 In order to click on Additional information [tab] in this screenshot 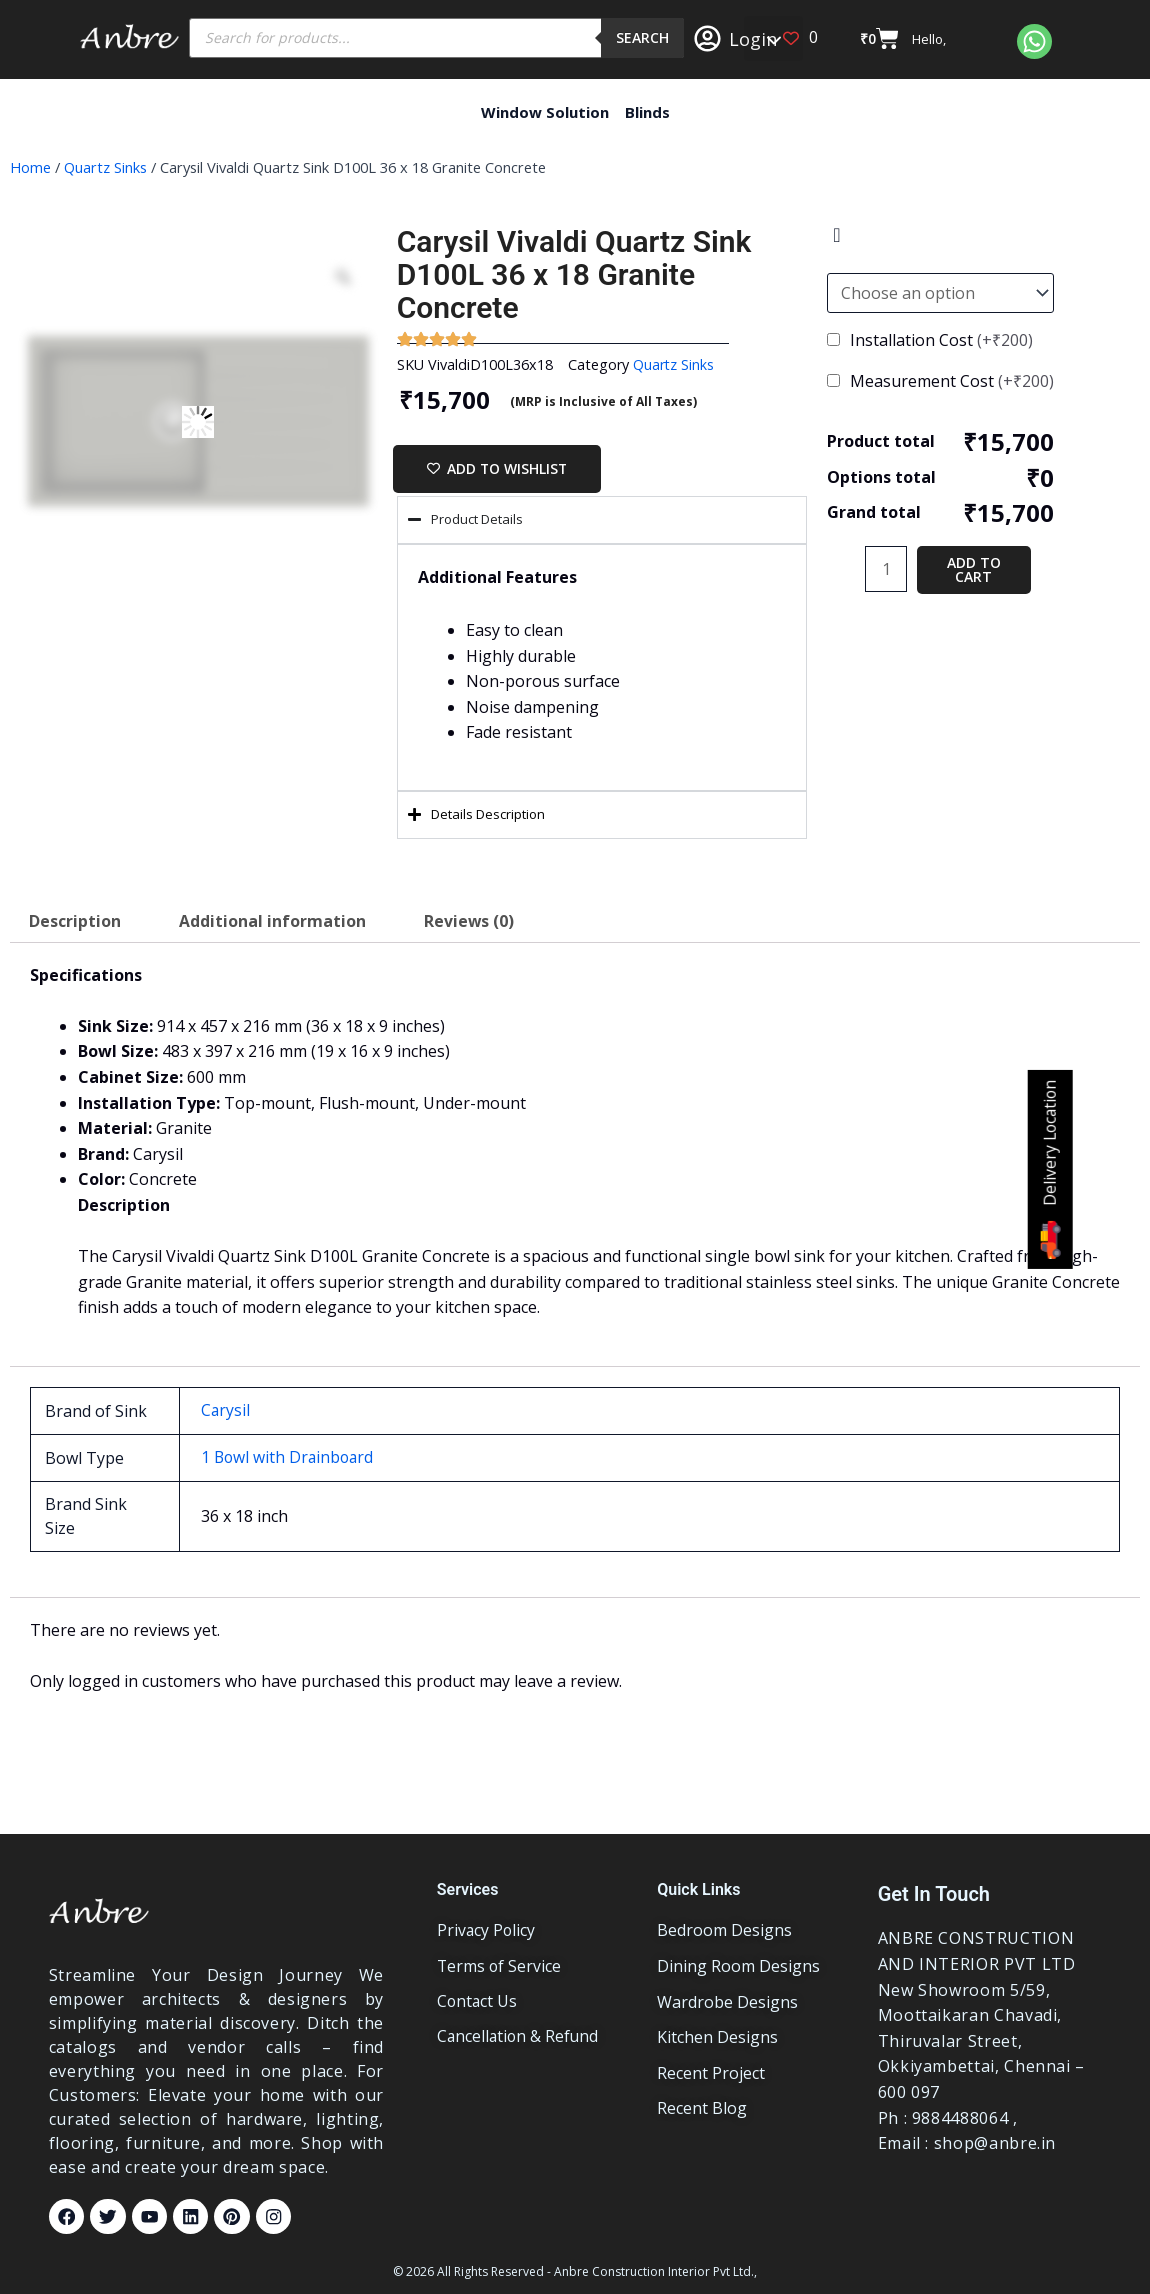, I will do `click(273, 923)`.